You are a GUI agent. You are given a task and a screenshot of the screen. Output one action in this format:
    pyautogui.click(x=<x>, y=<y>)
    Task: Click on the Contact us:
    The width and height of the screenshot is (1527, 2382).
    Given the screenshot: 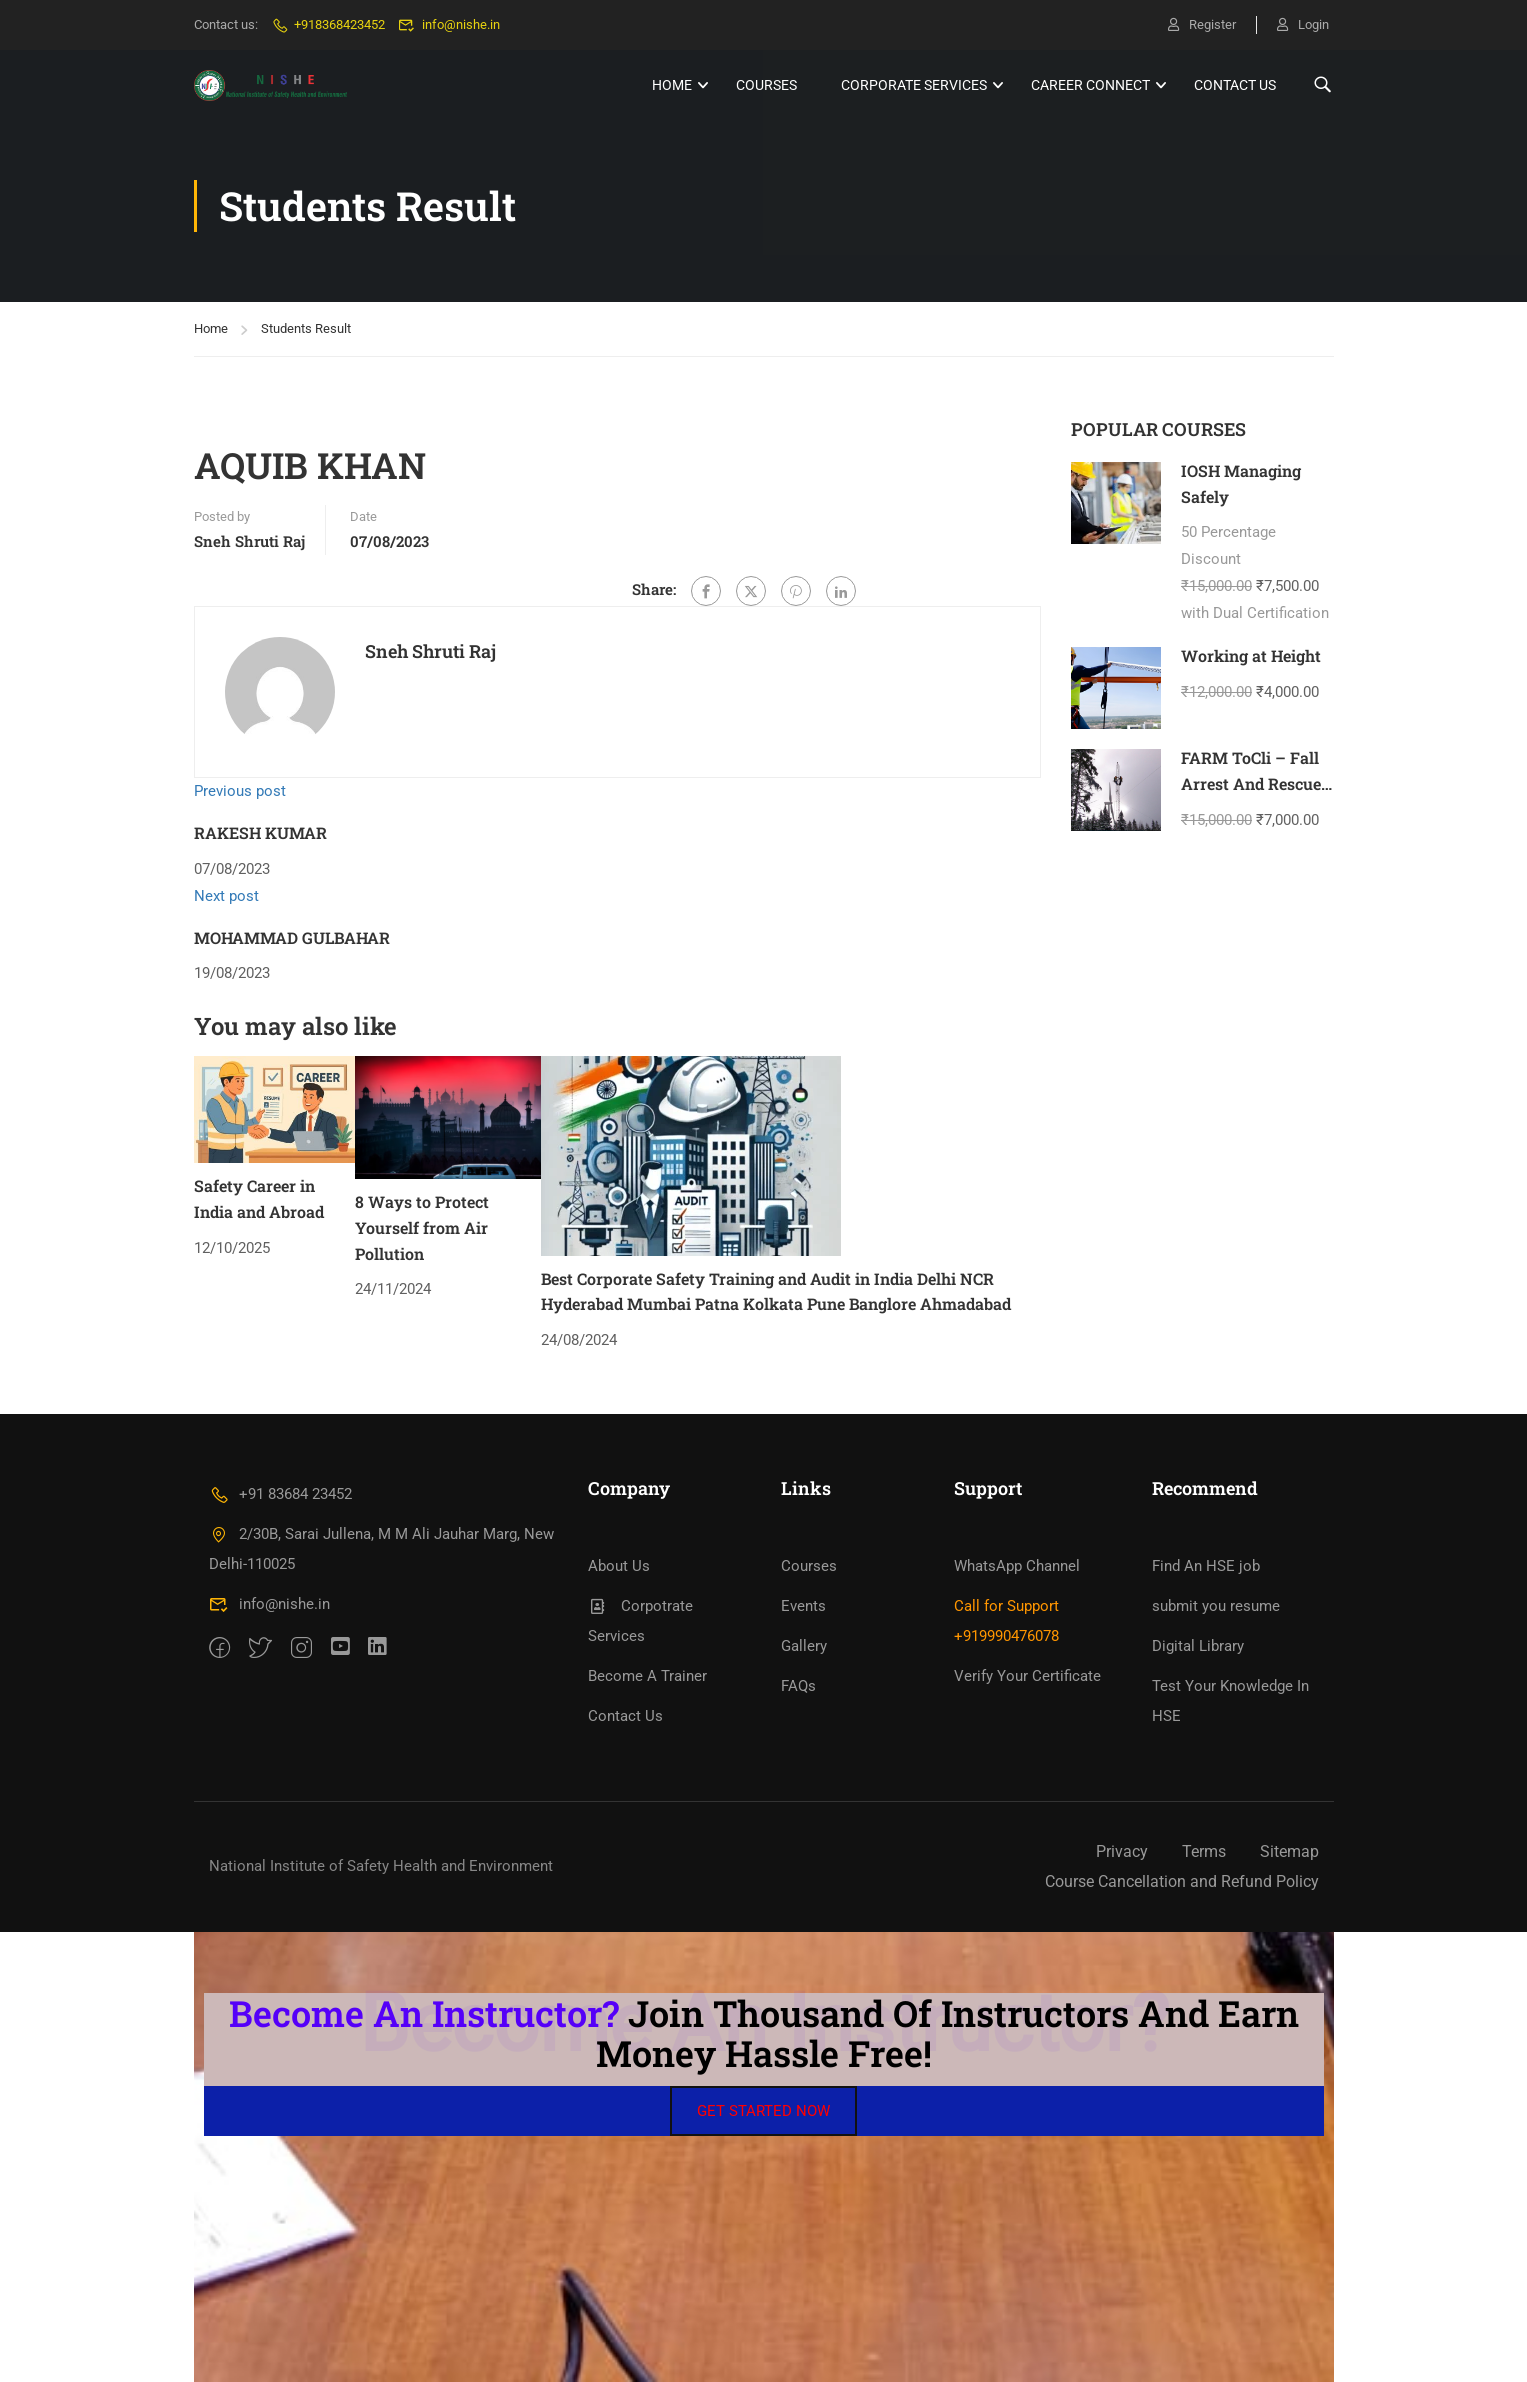 What is the action you would take?
    pyautogui.click(x=226, y=24)
    